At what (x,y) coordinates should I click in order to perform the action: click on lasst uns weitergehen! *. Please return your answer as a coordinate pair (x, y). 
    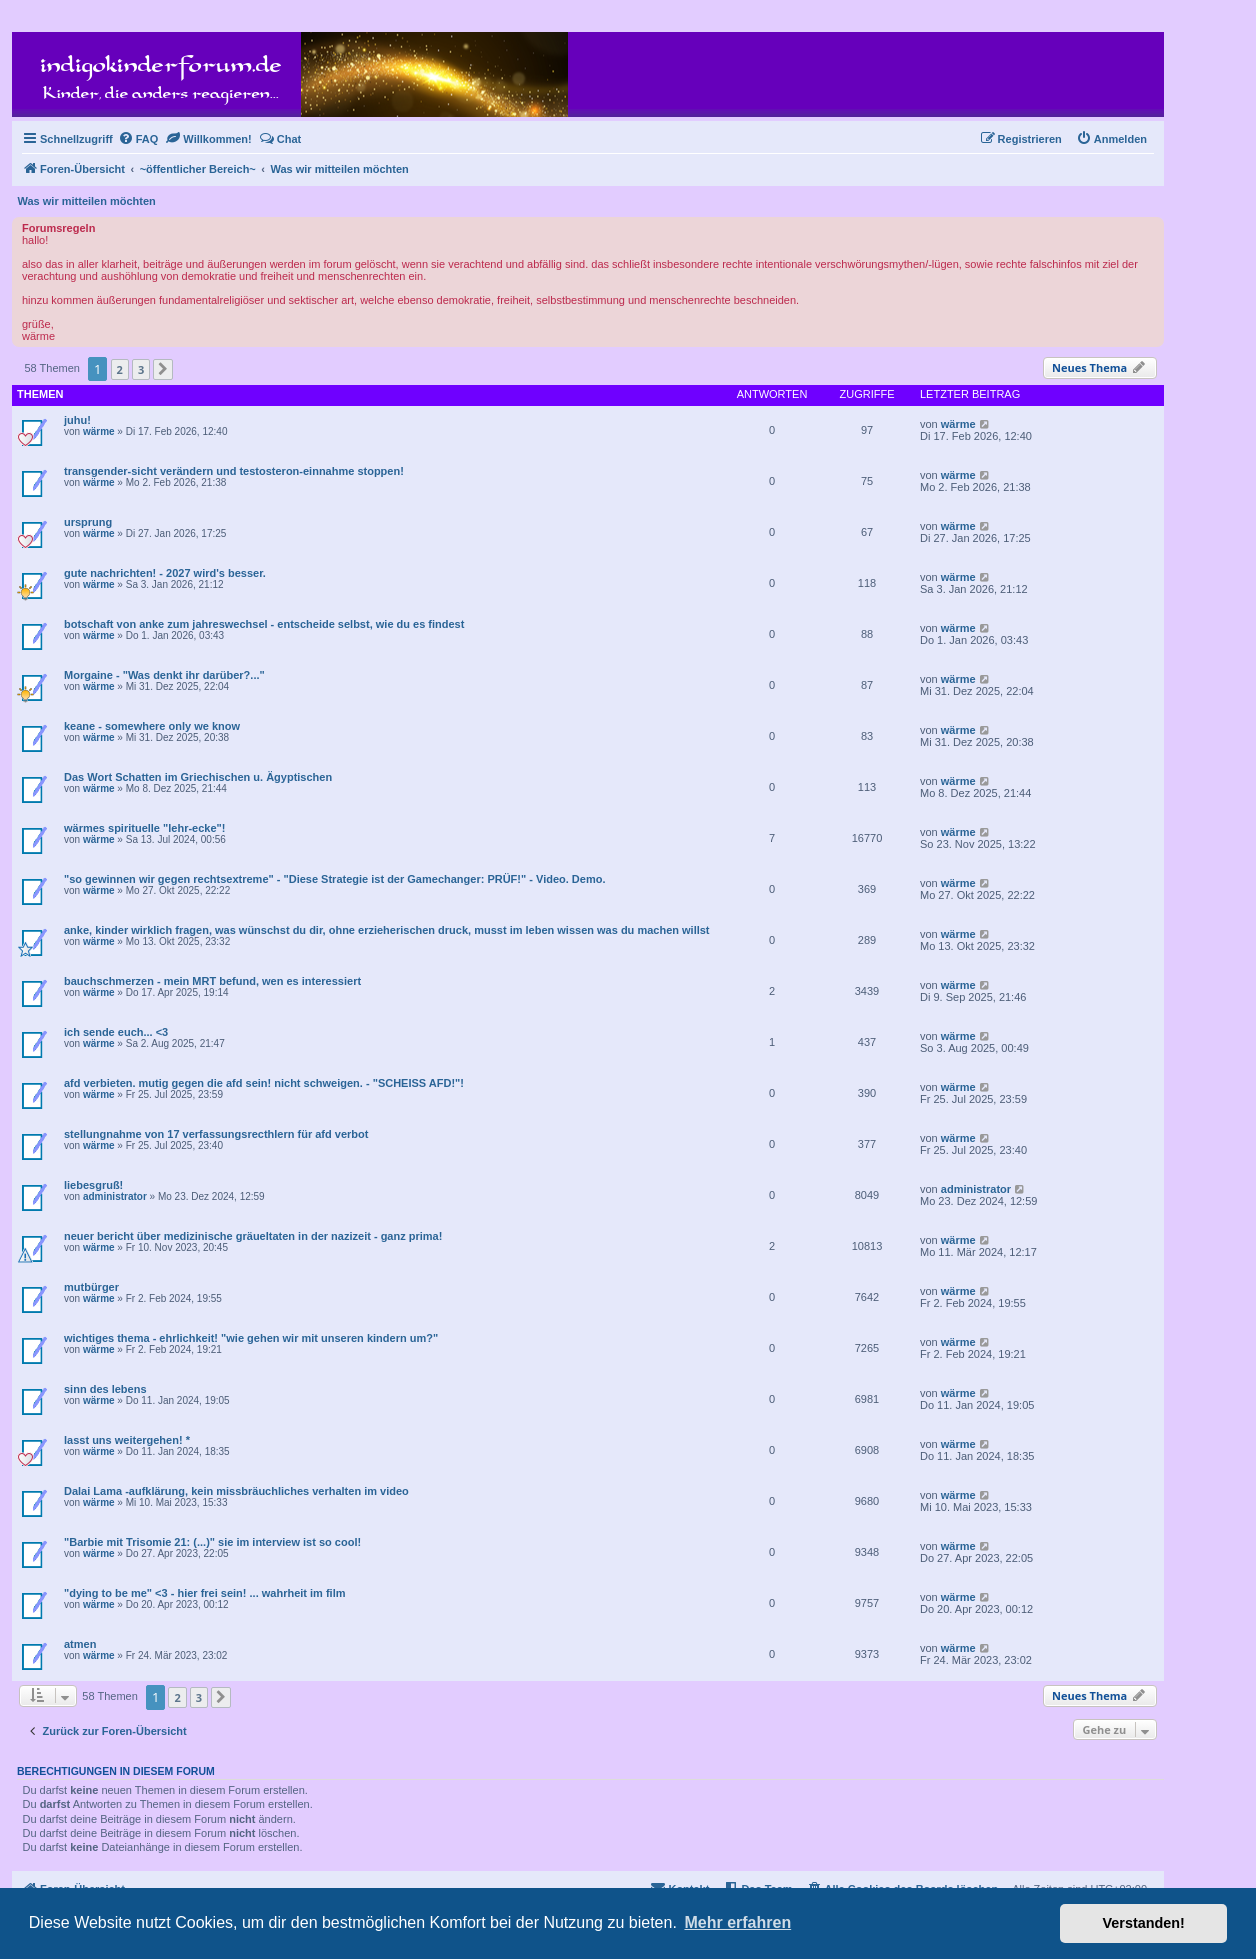
    Looking at the image, I should click on (127, 1440).